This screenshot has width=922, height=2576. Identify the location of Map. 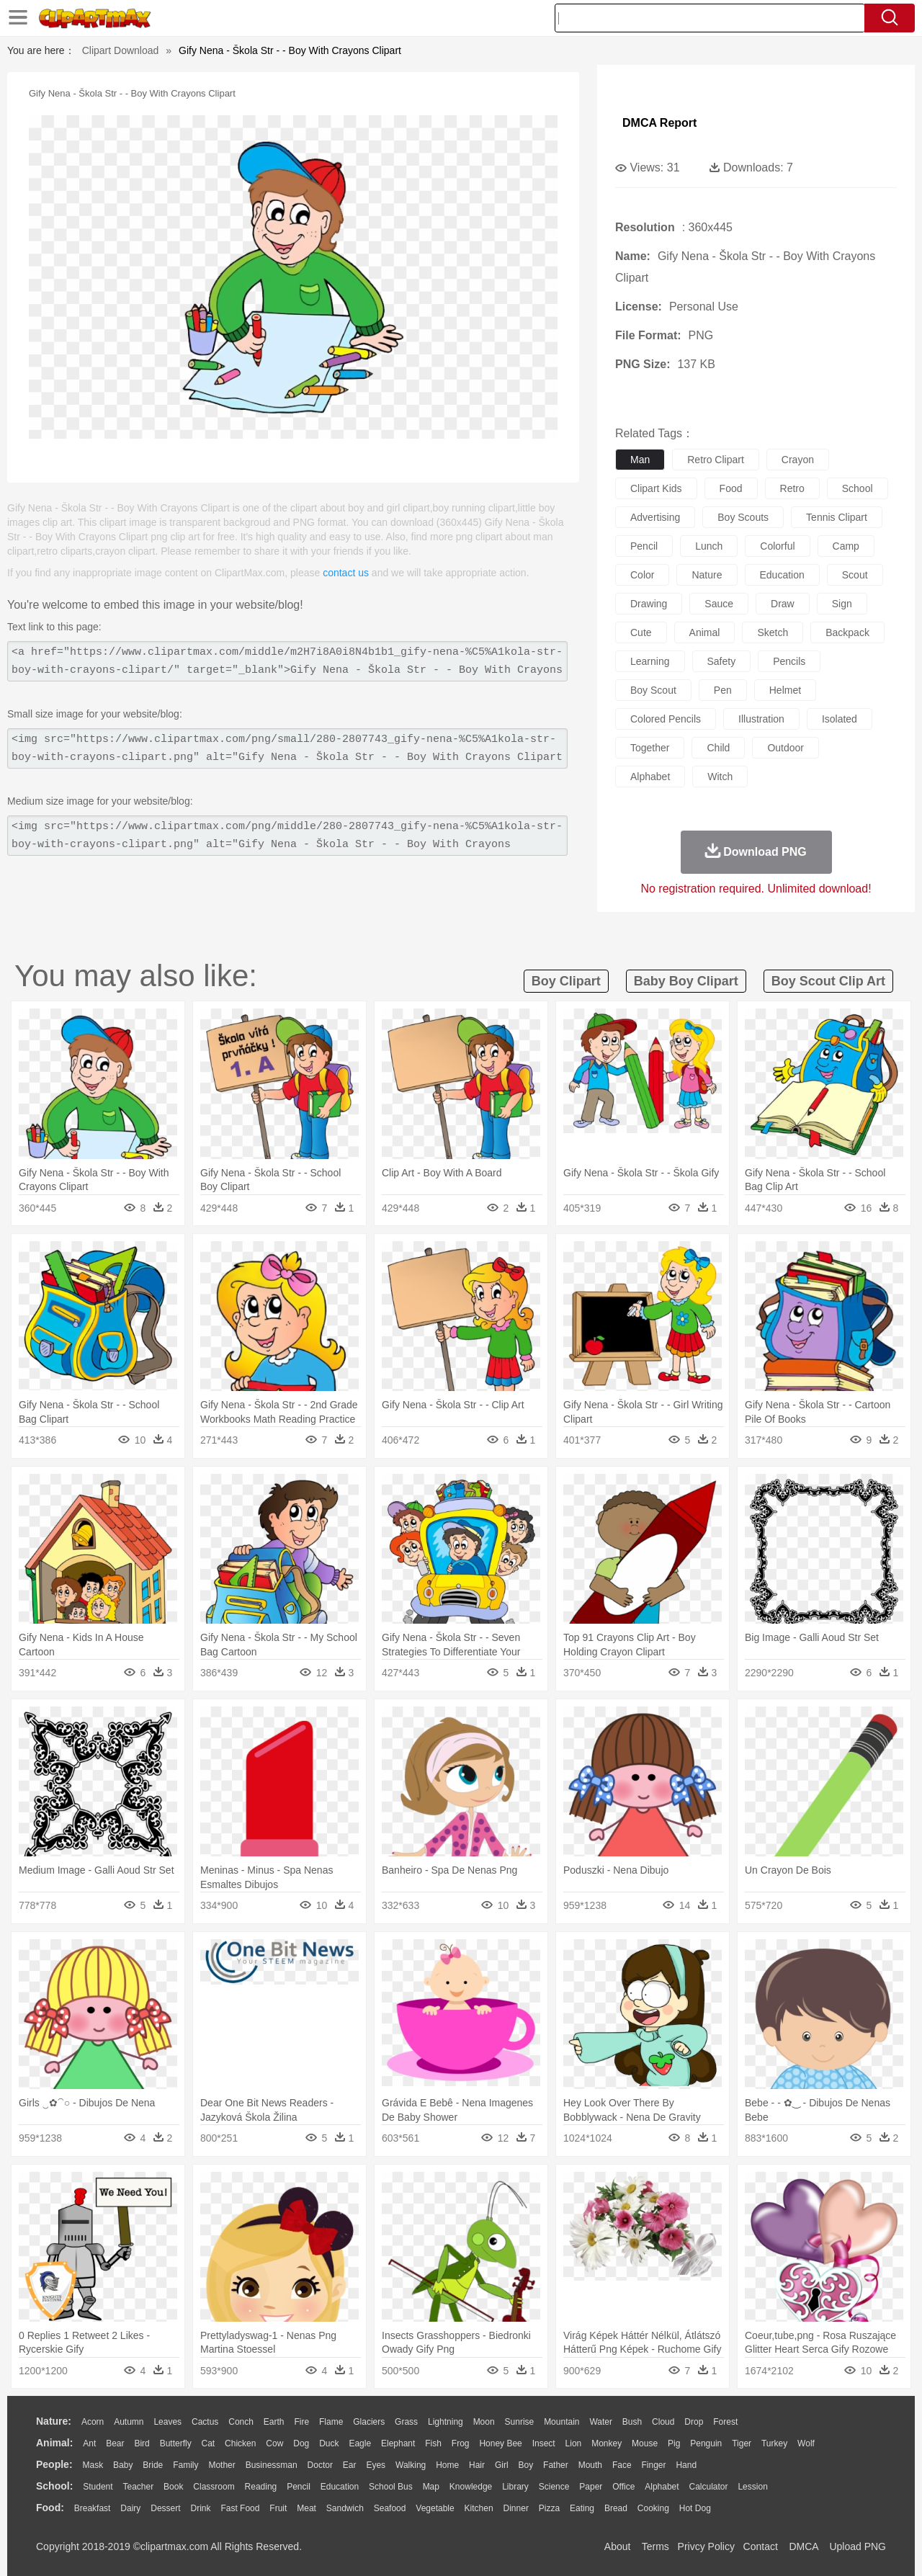
(431, 2487).